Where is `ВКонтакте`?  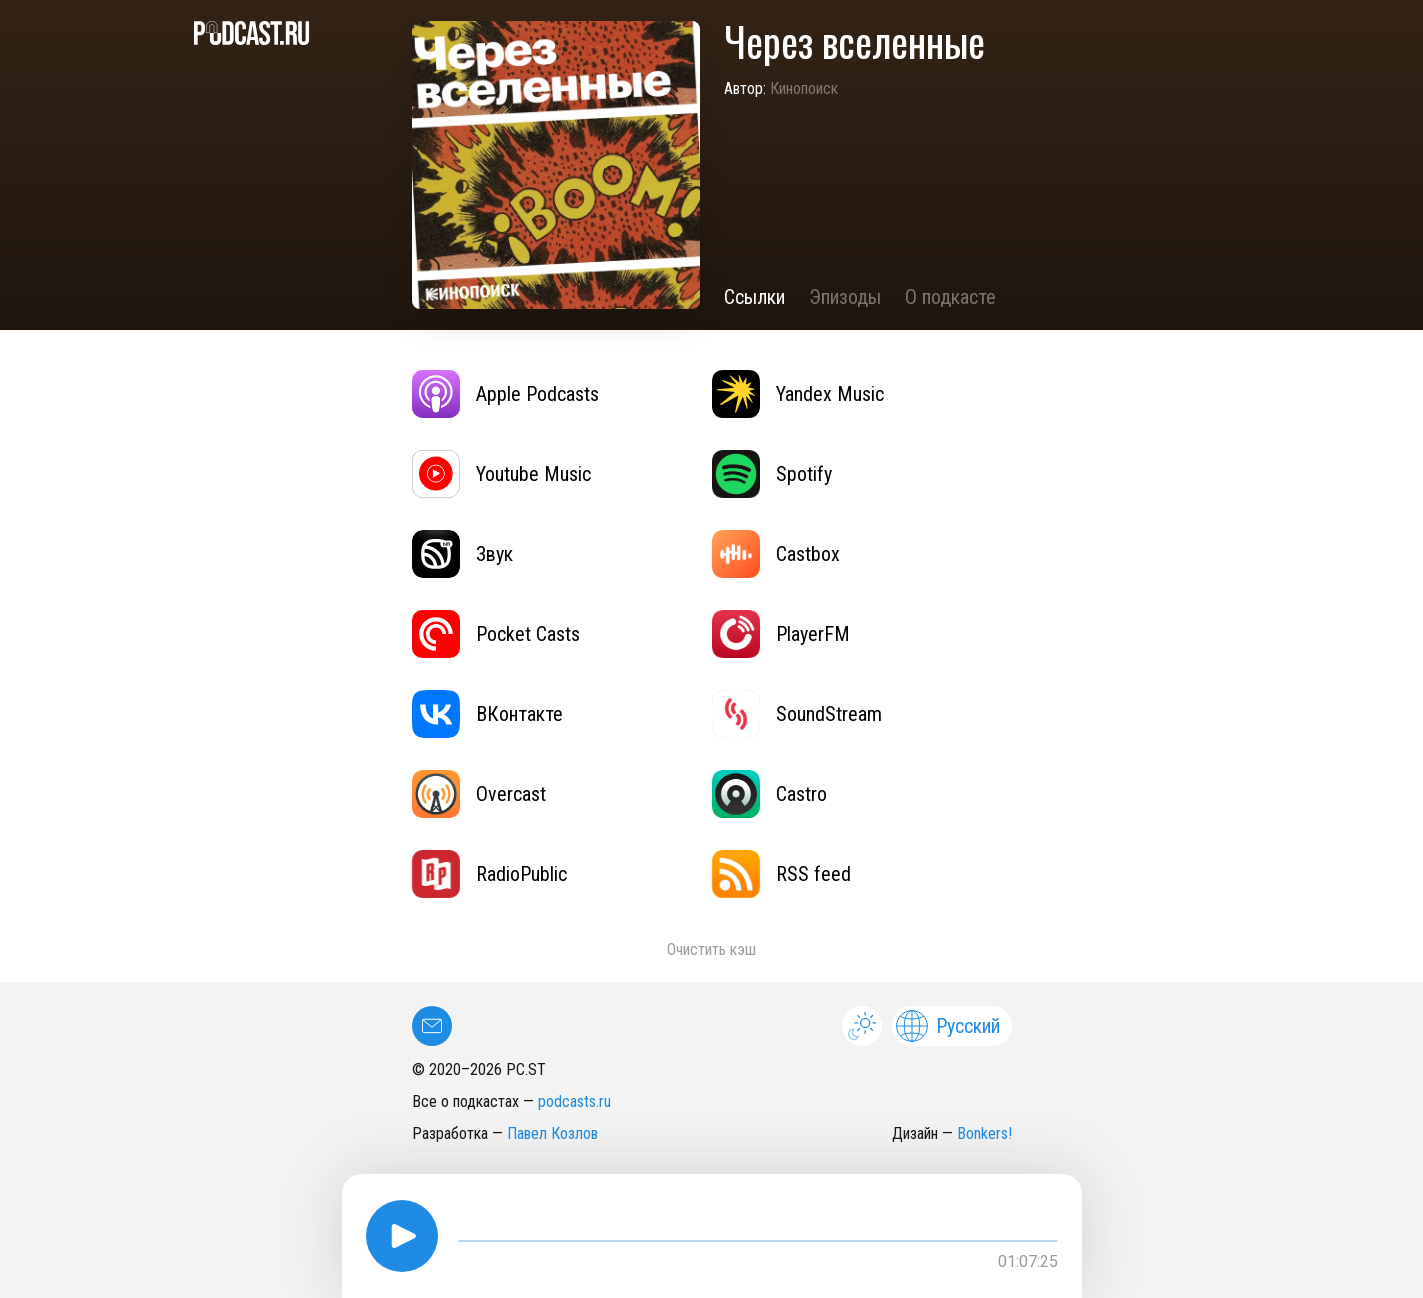 ВКонтакте is located at coordinates (487, 714).